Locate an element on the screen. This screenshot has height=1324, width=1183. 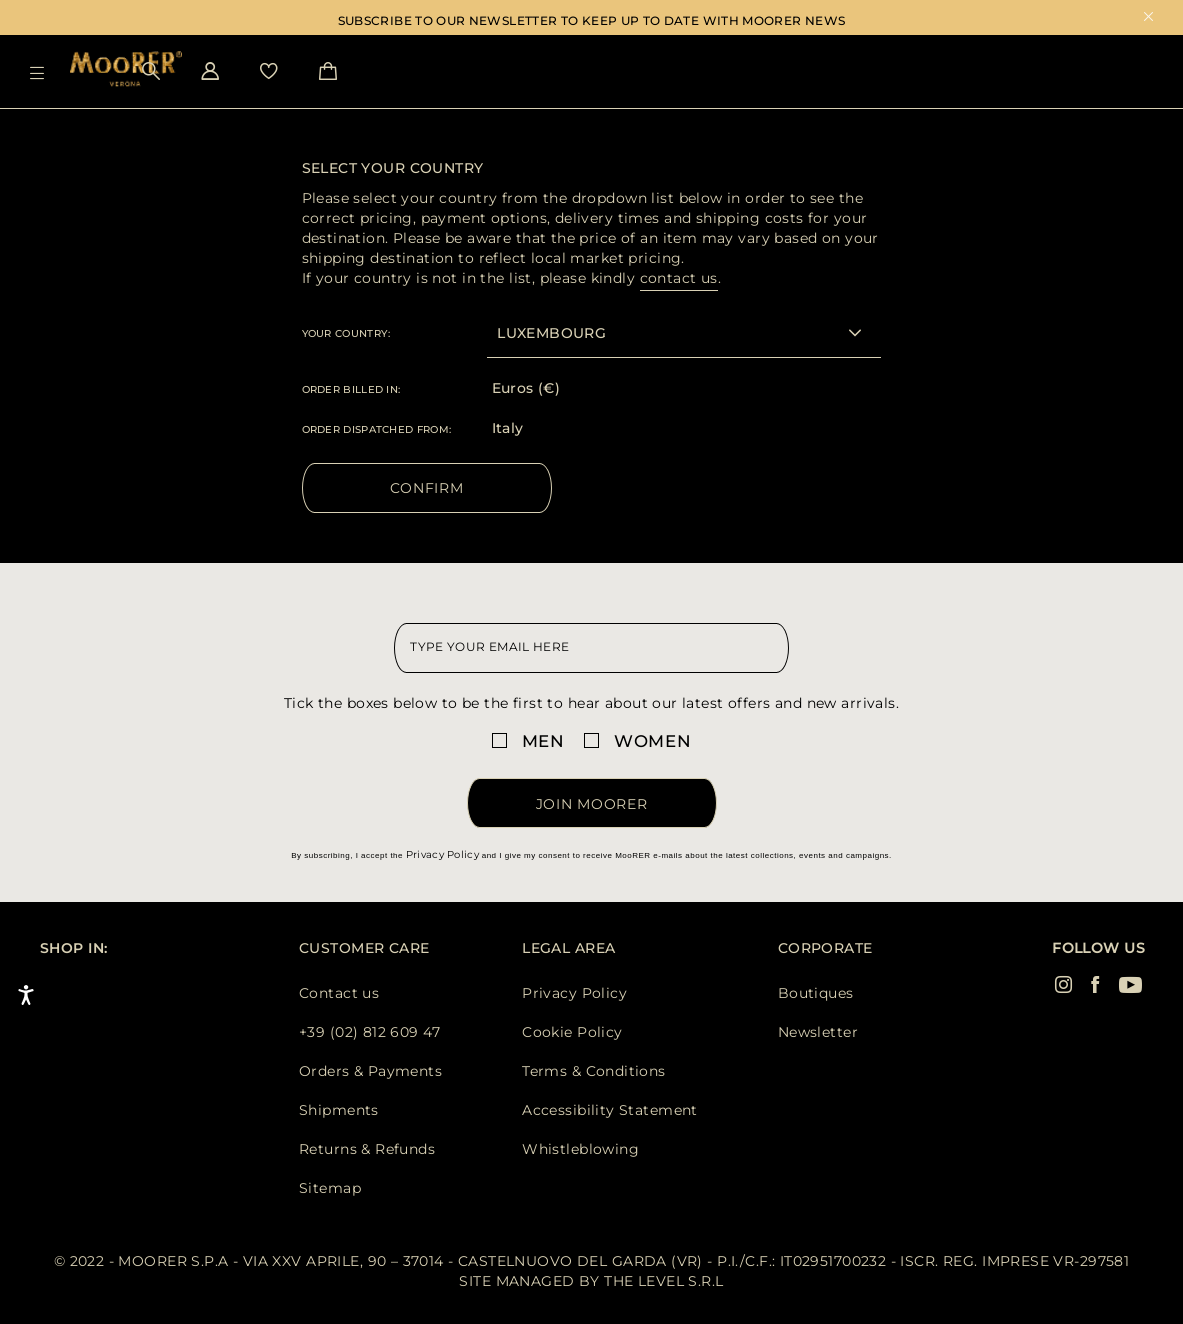
Sitemap is located at coordinates (330, 1188).